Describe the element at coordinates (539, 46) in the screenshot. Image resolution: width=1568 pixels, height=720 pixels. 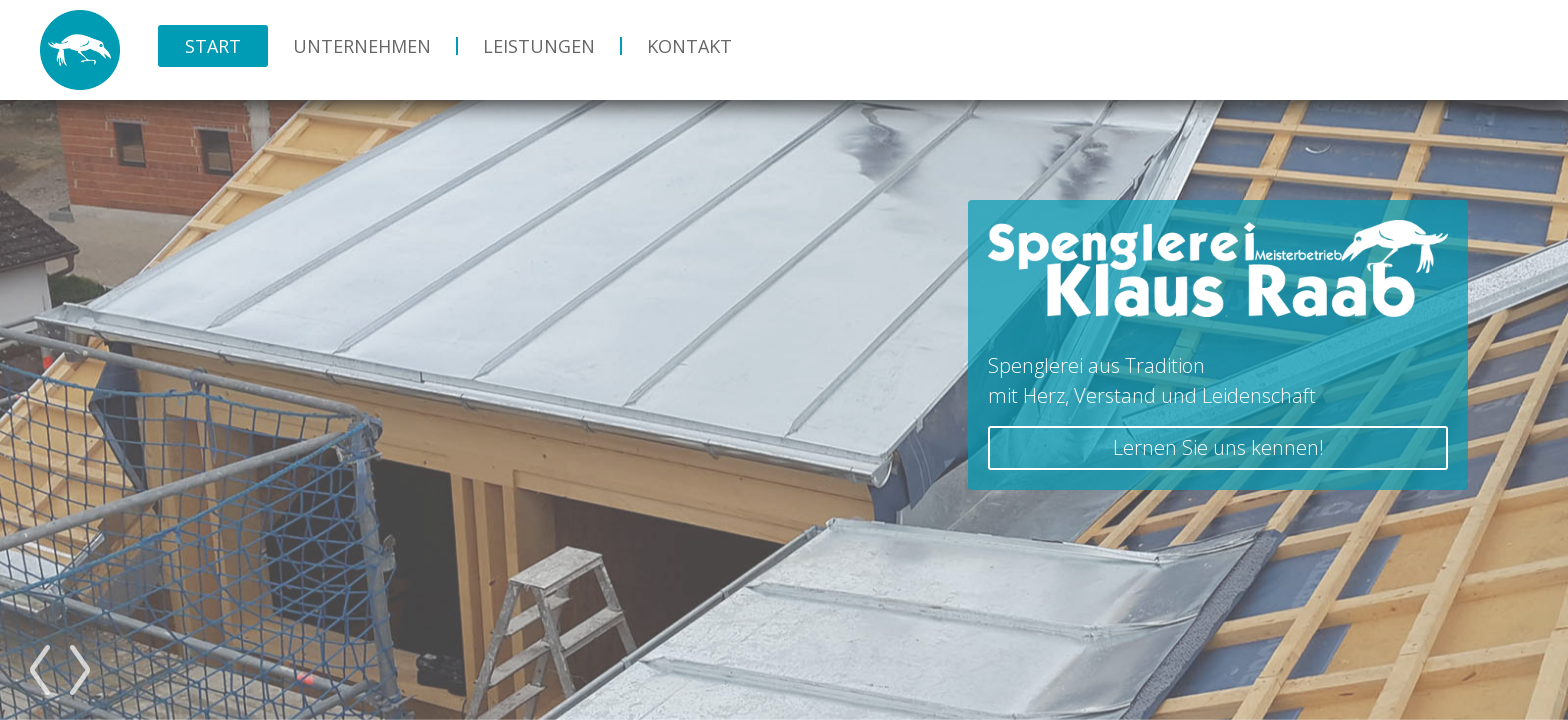
I see `Leistungen` at that location.